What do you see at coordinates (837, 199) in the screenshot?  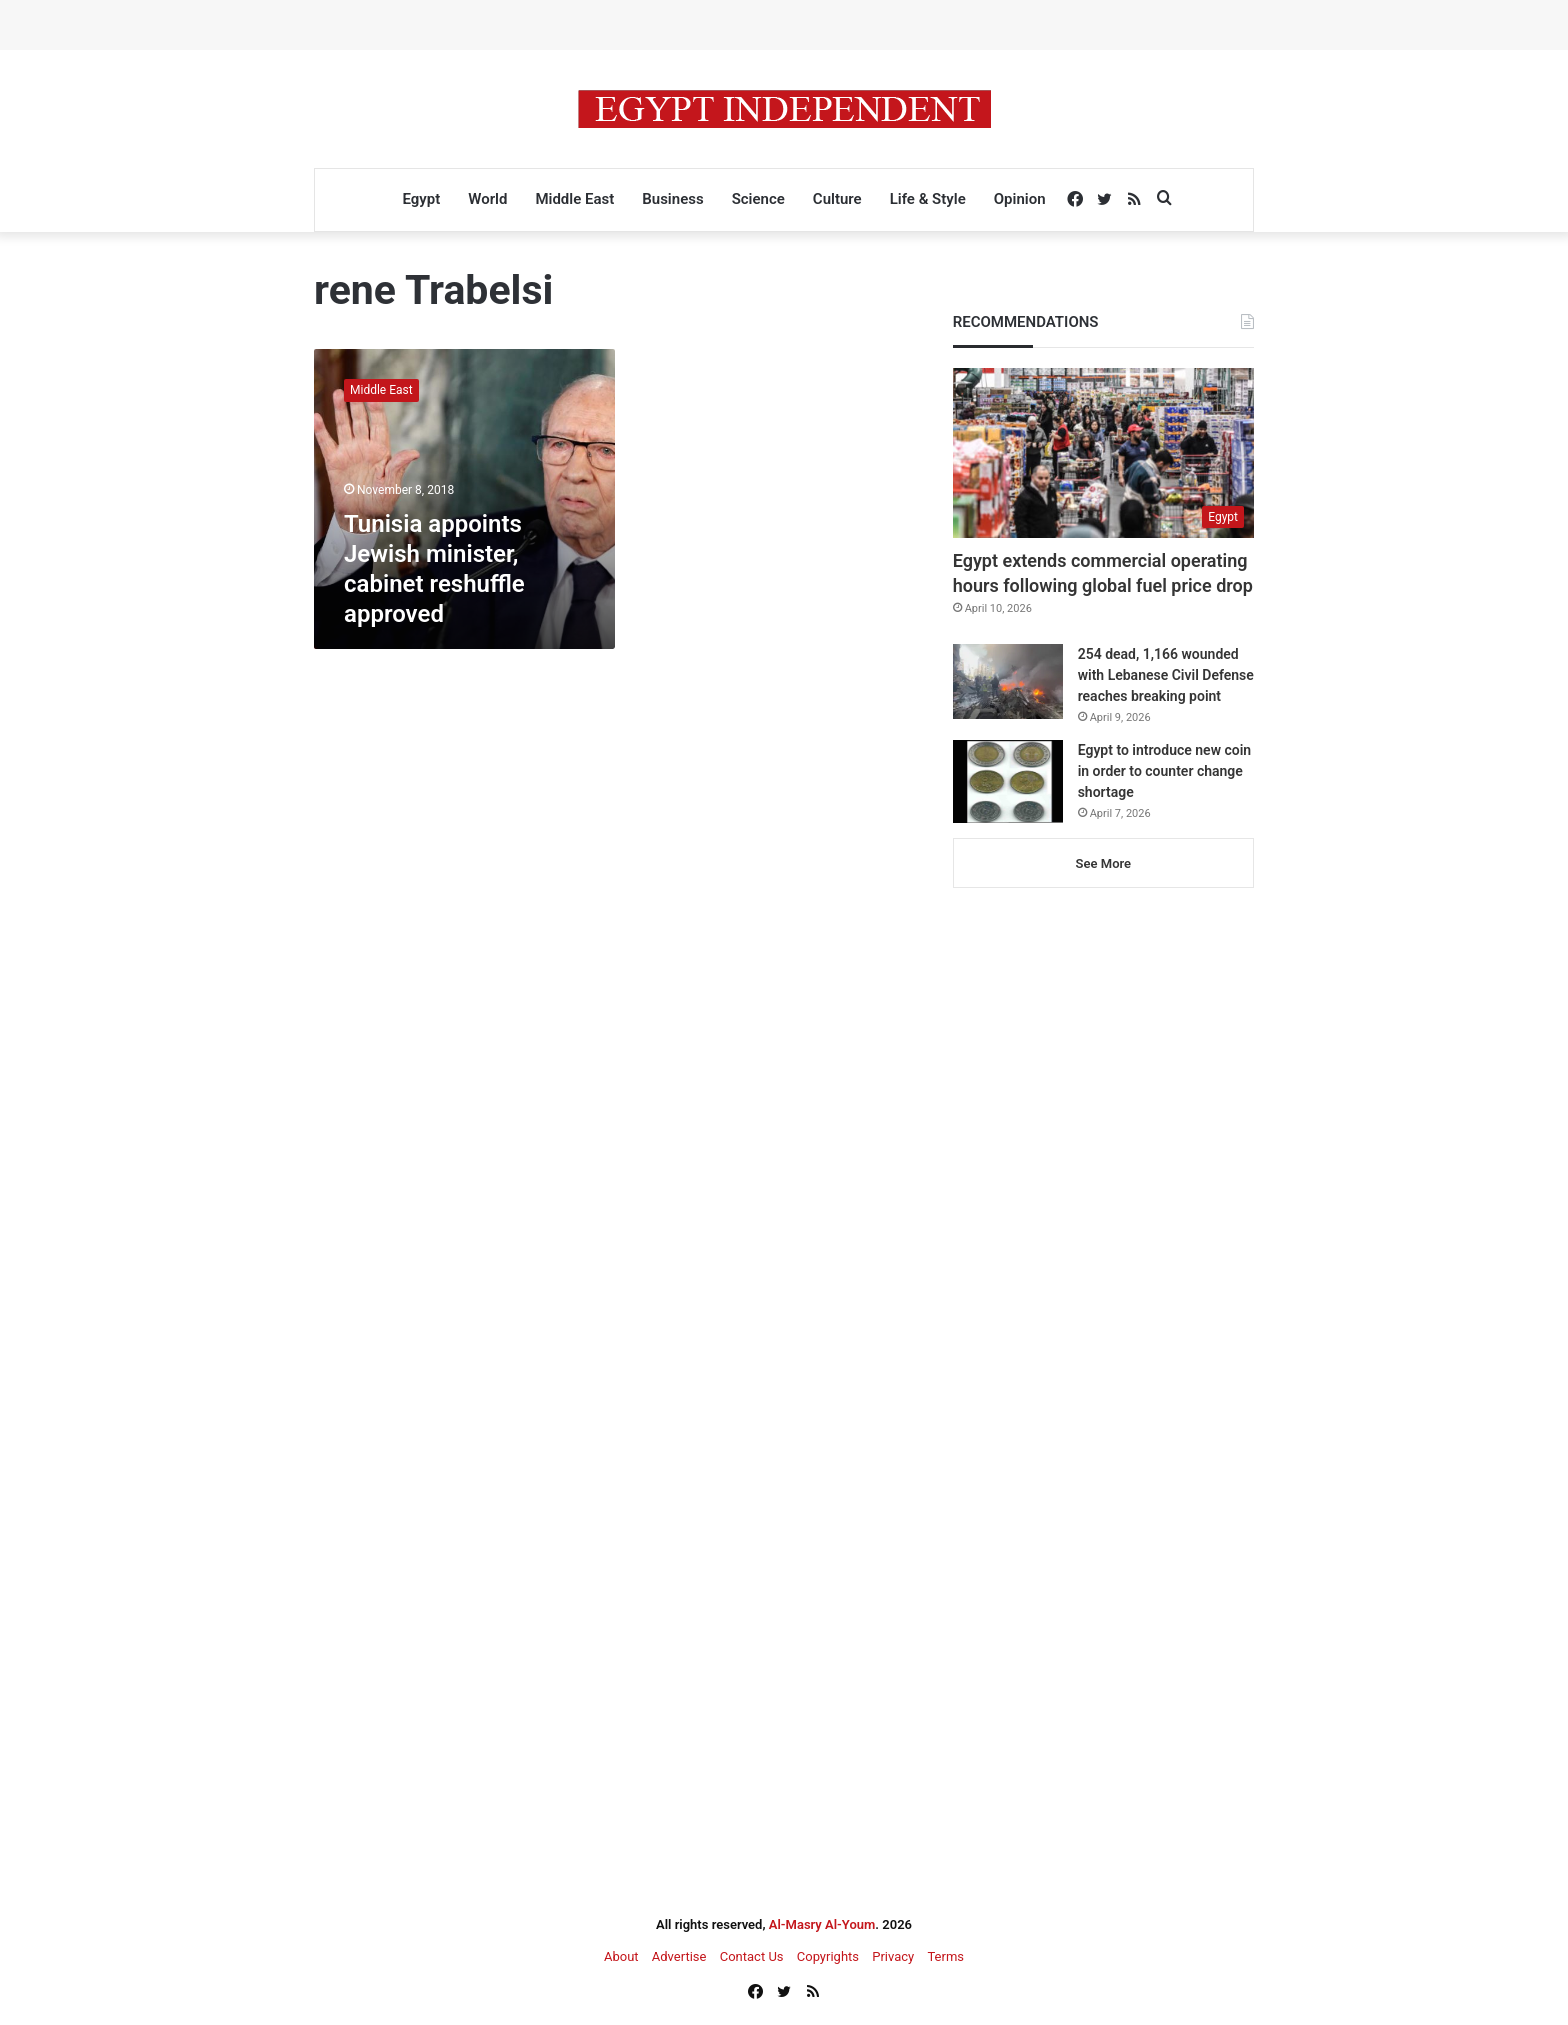 I see `Culture` at bounding box center [837, 199].